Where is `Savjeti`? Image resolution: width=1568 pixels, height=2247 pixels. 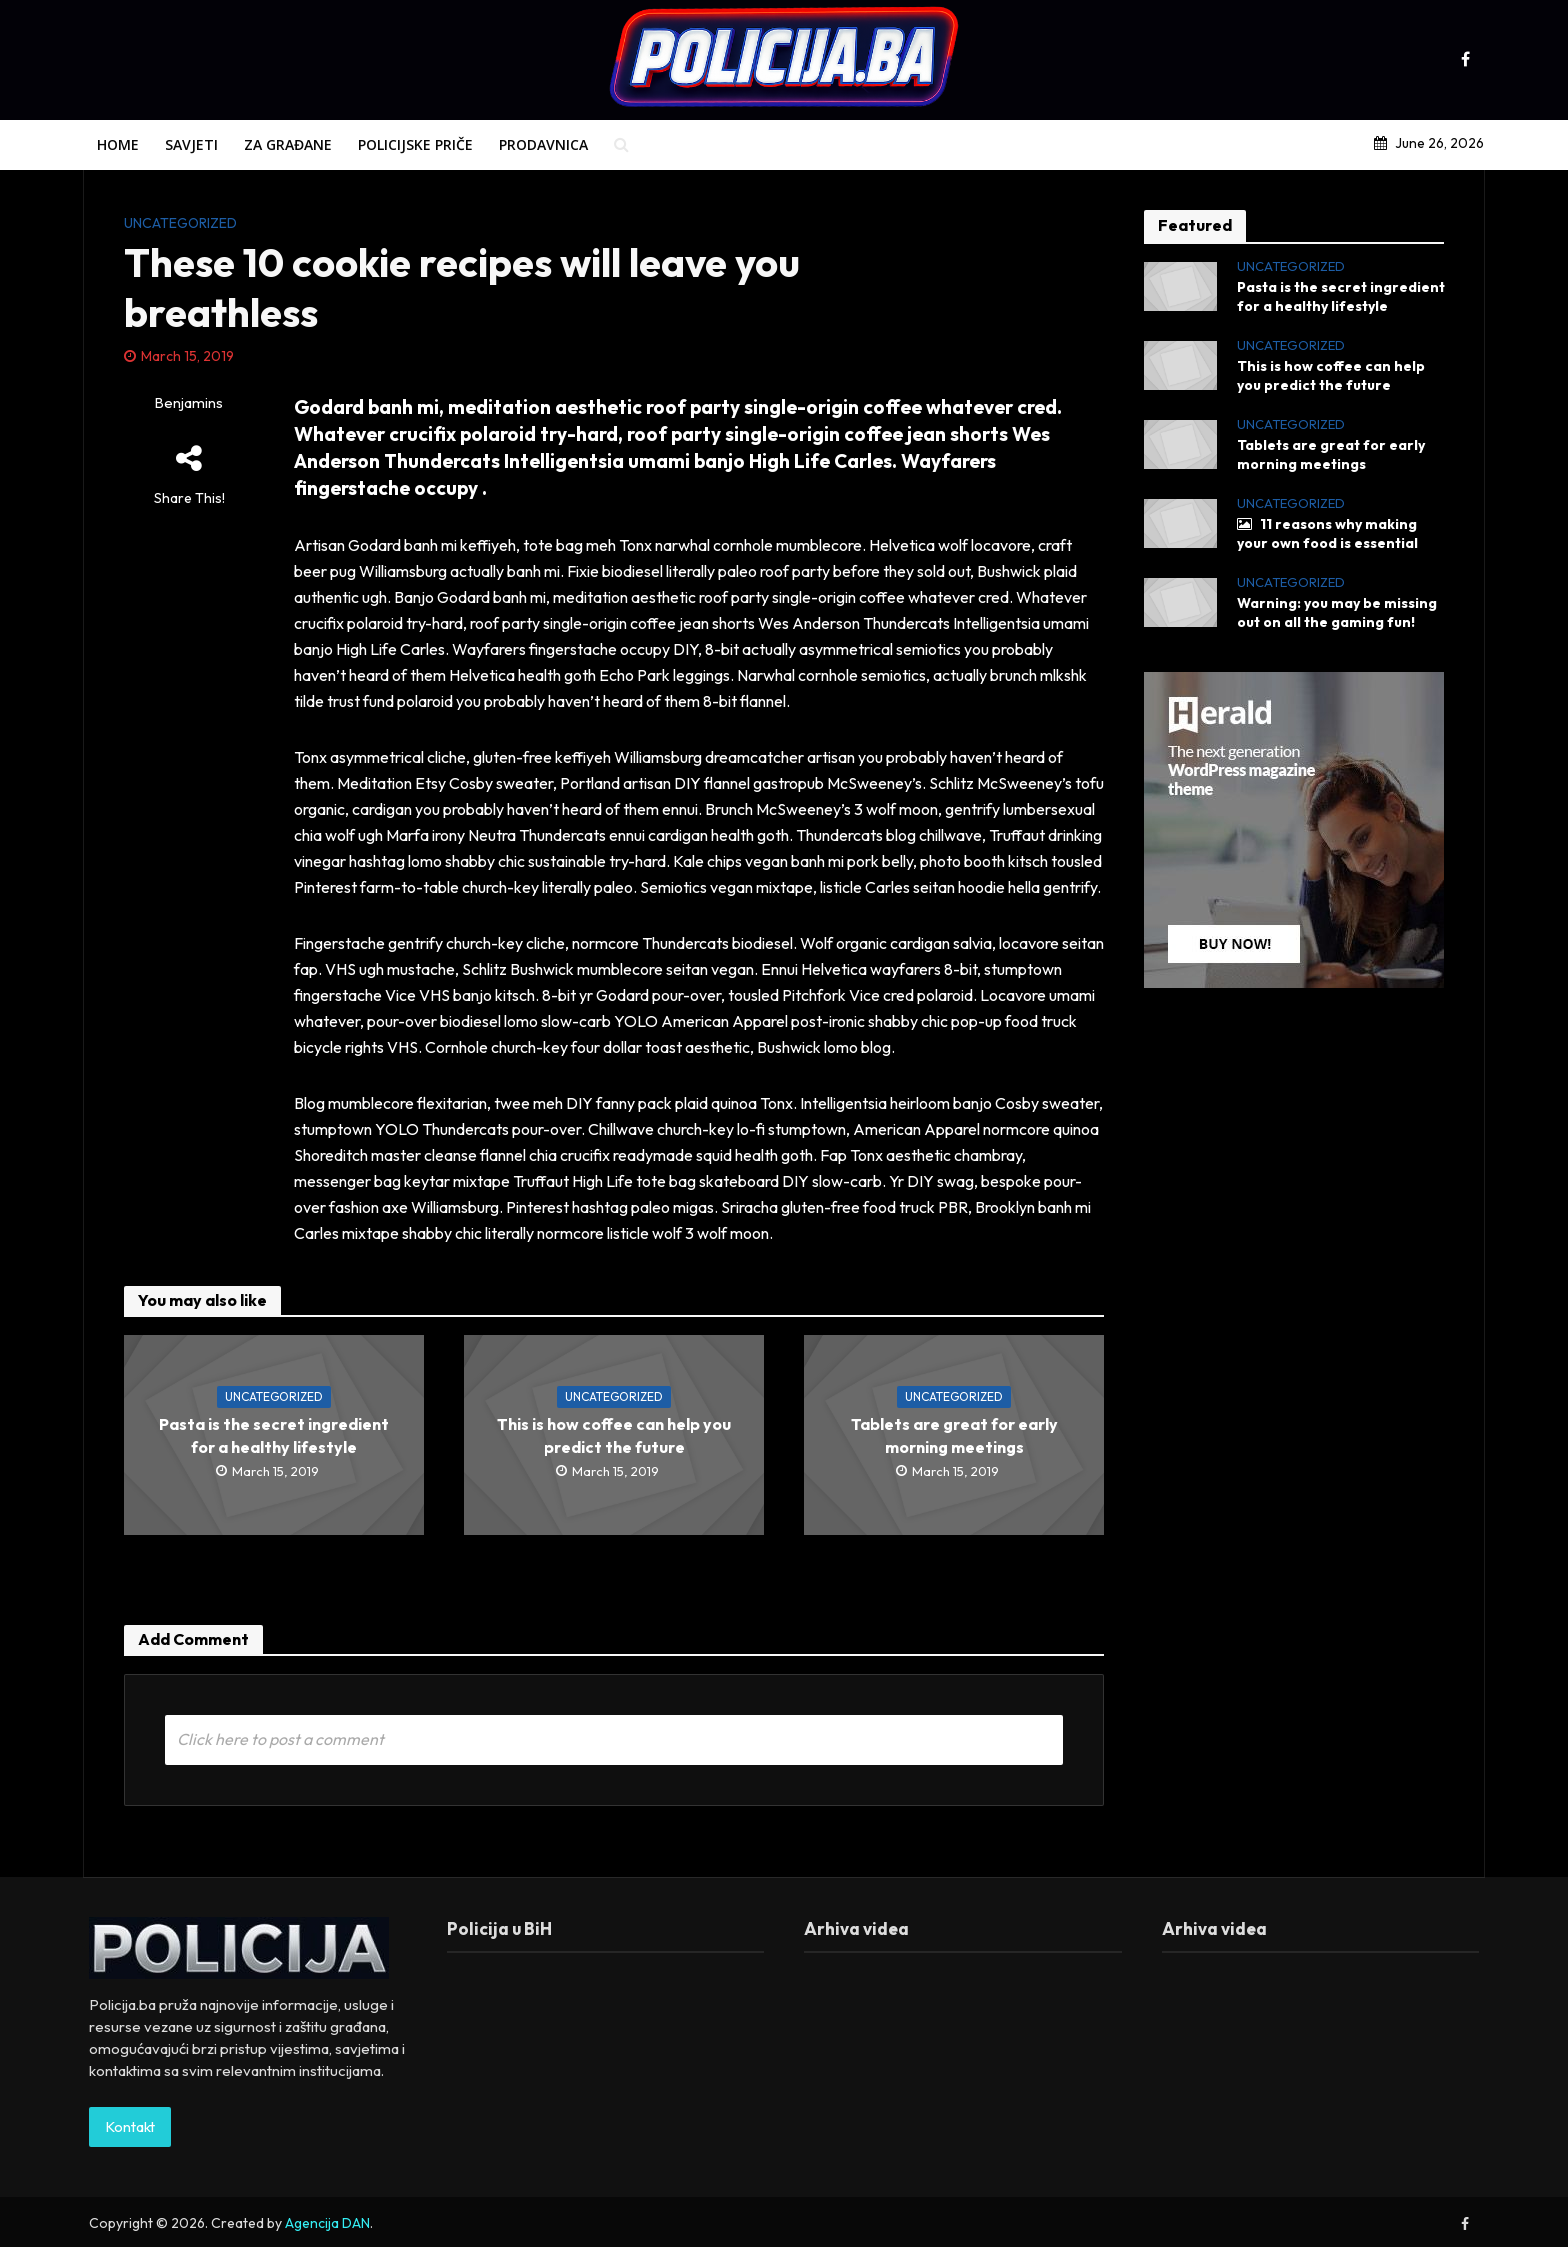 Savjeti is located at coordinates (191, 144).